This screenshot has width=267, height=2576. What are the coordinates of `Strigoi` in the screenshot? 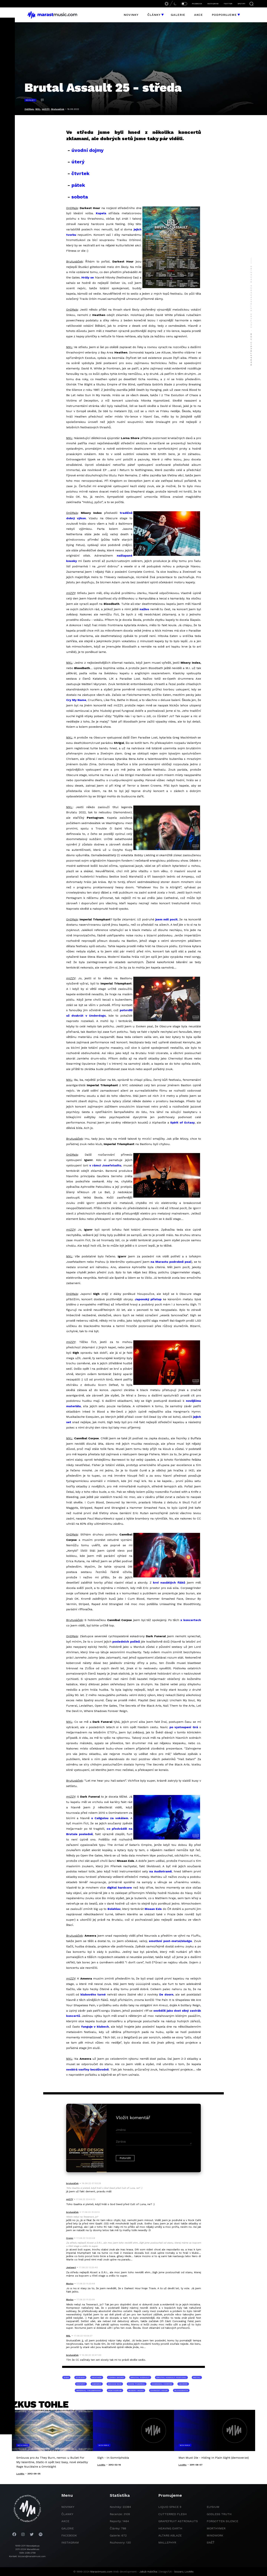 It's located at (80, 2377).